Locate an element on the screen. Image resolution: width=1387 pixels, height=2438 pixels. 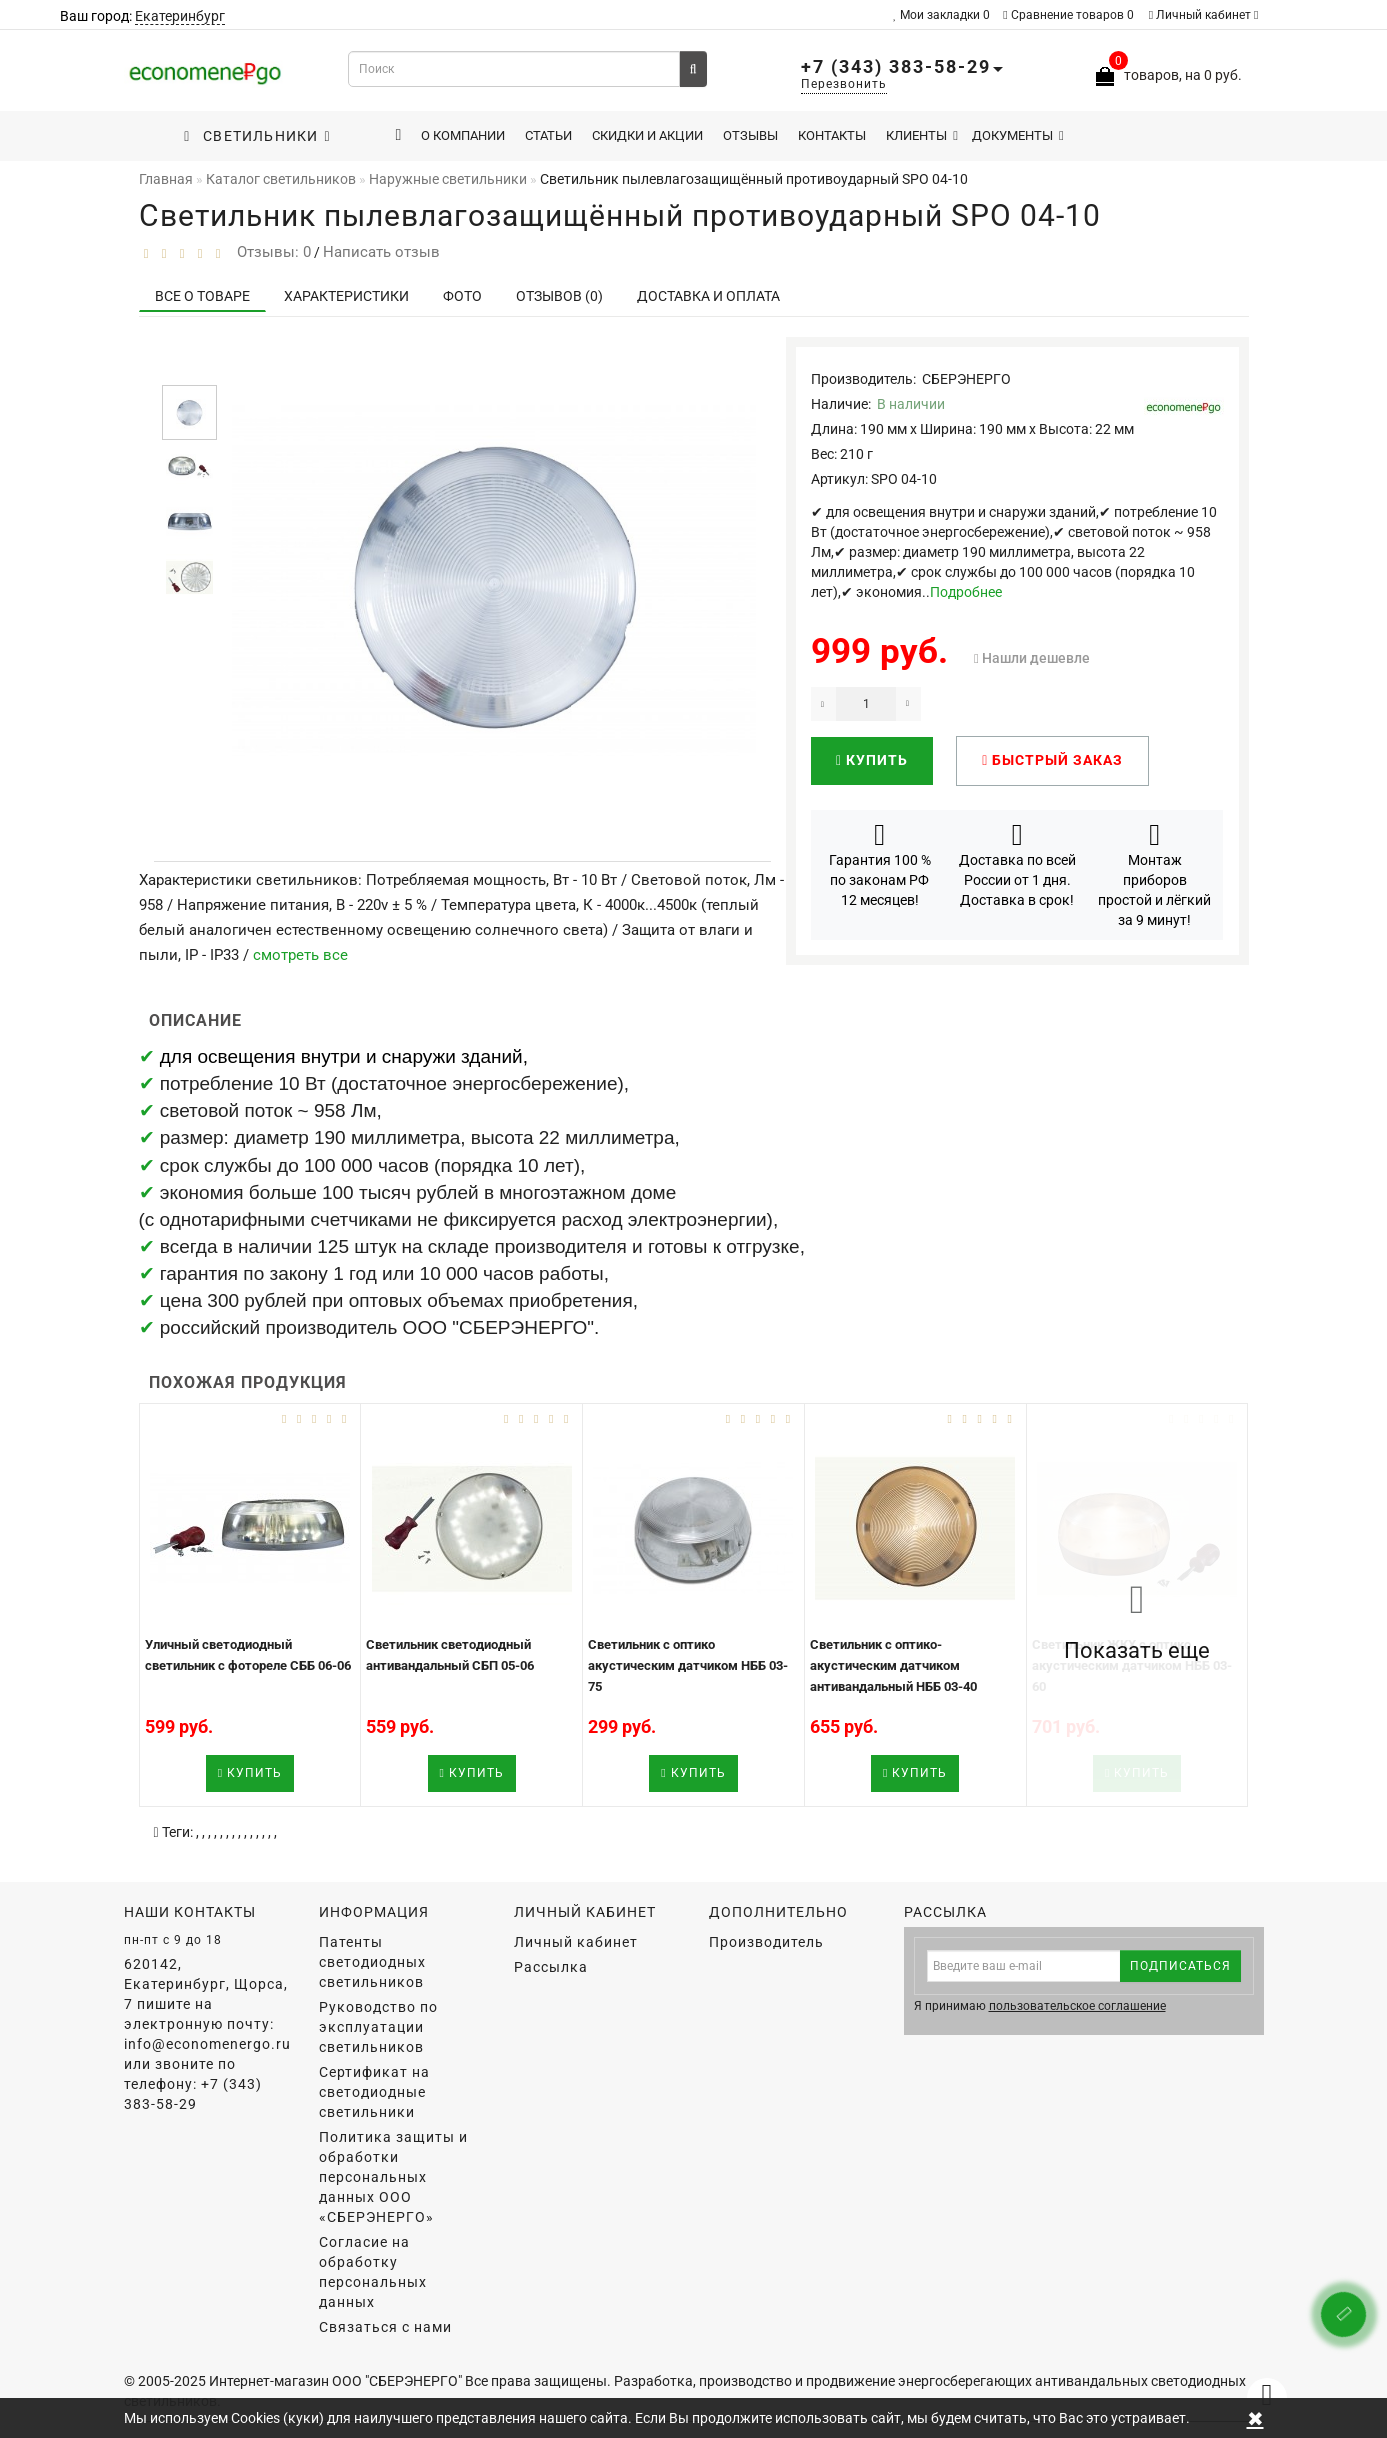
смотреть все is located at coordinates (300, 955).